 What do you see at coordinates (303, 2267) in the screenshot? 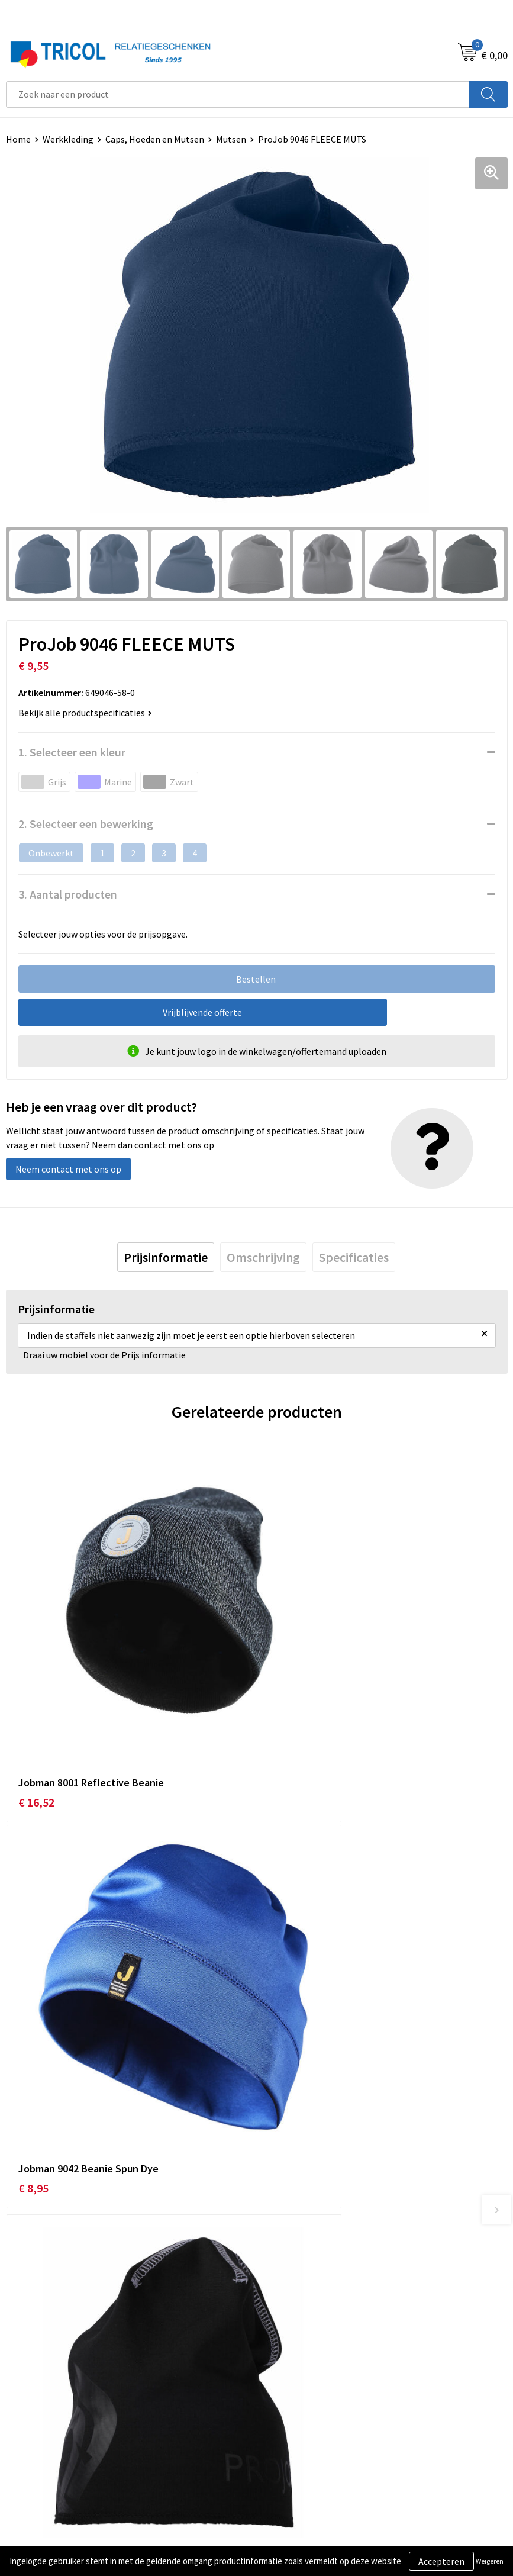
I see `Veelgestelde vragen` at bounding box center [303, 2267].